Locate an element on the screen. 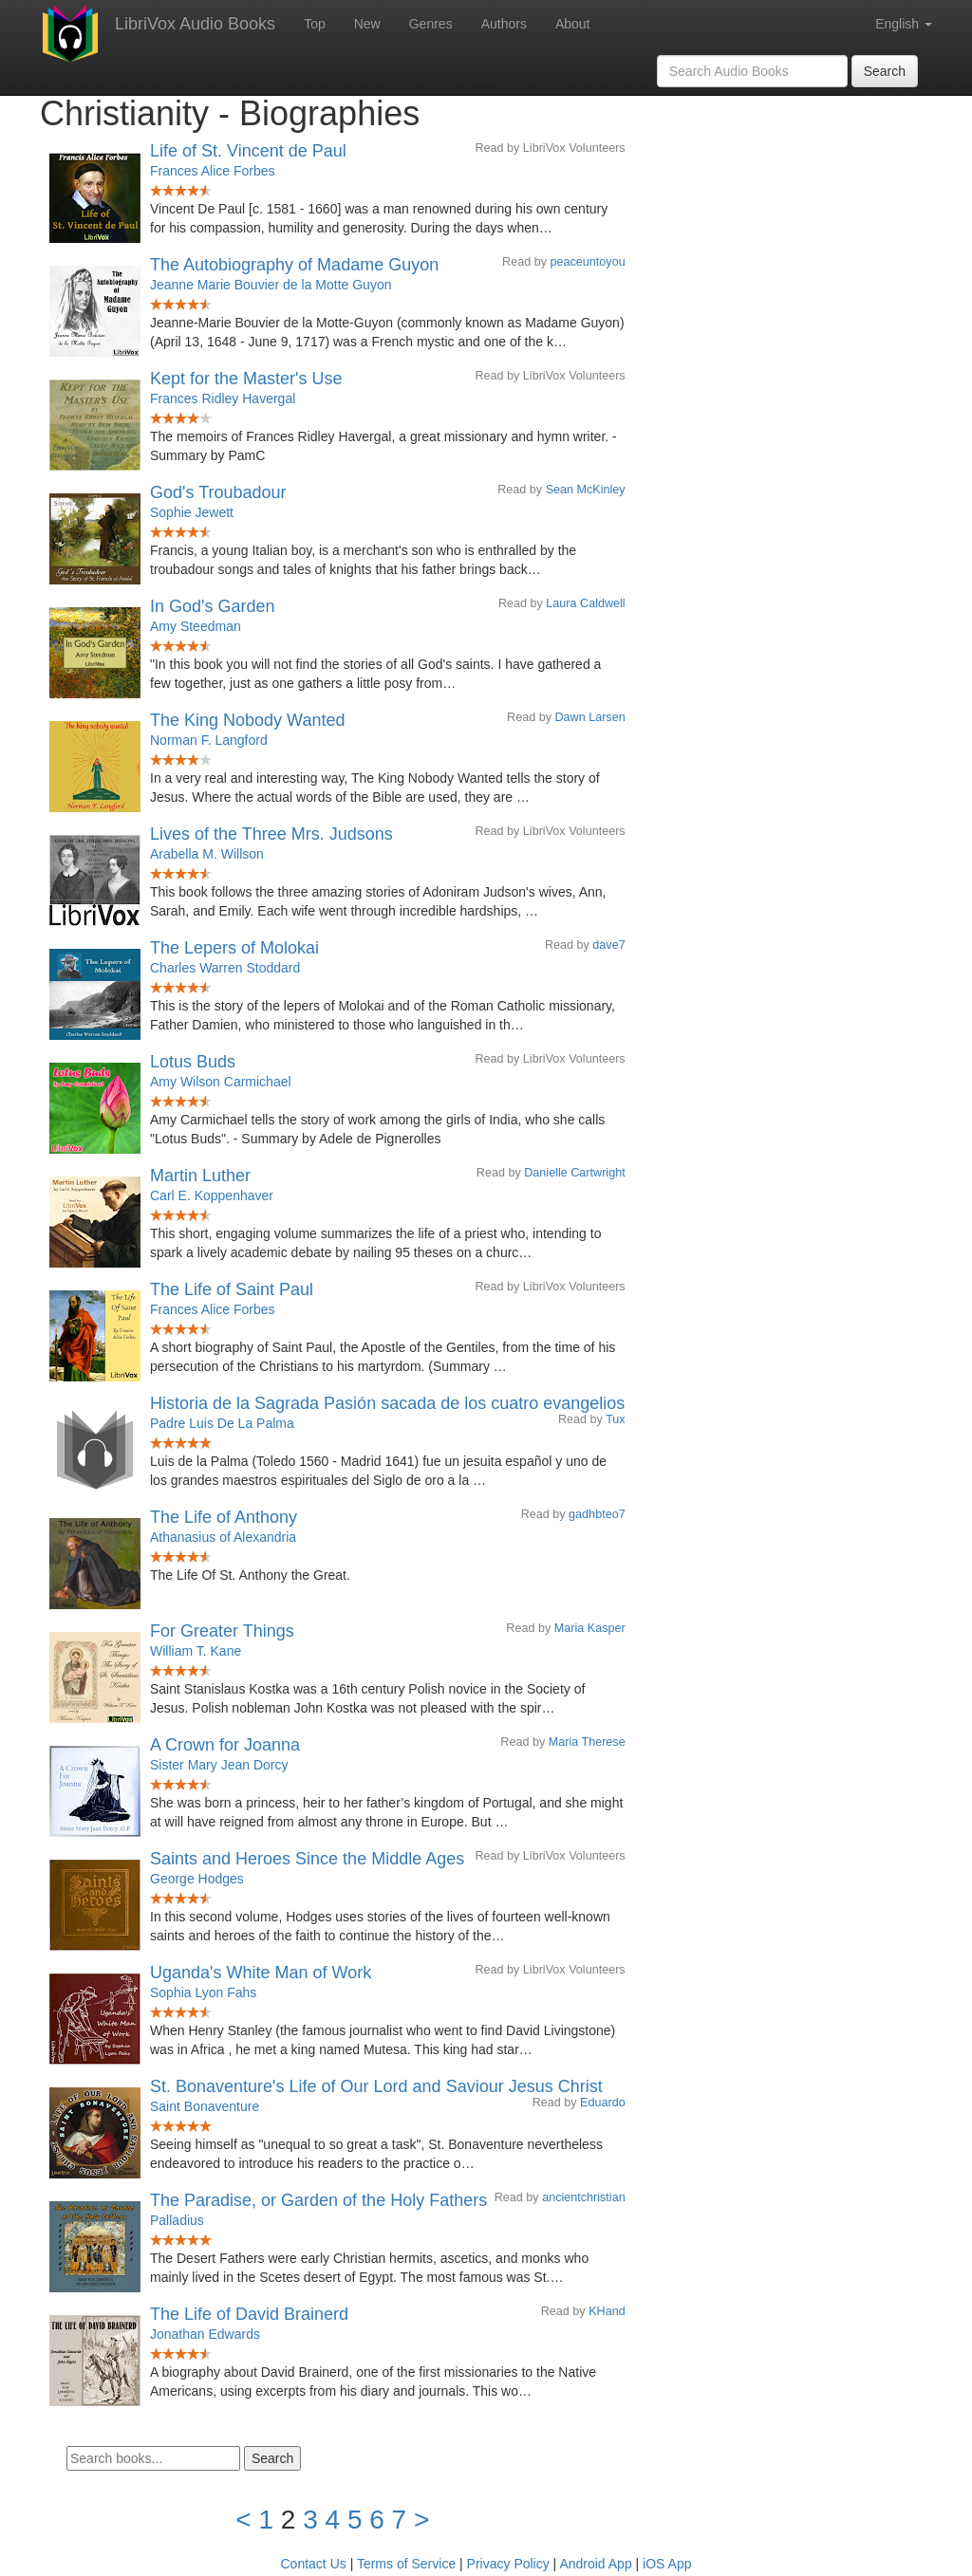 The height and width of the screenshot is (2576, 972). LibriVox Audio Books is located at coordinates (195, 23).